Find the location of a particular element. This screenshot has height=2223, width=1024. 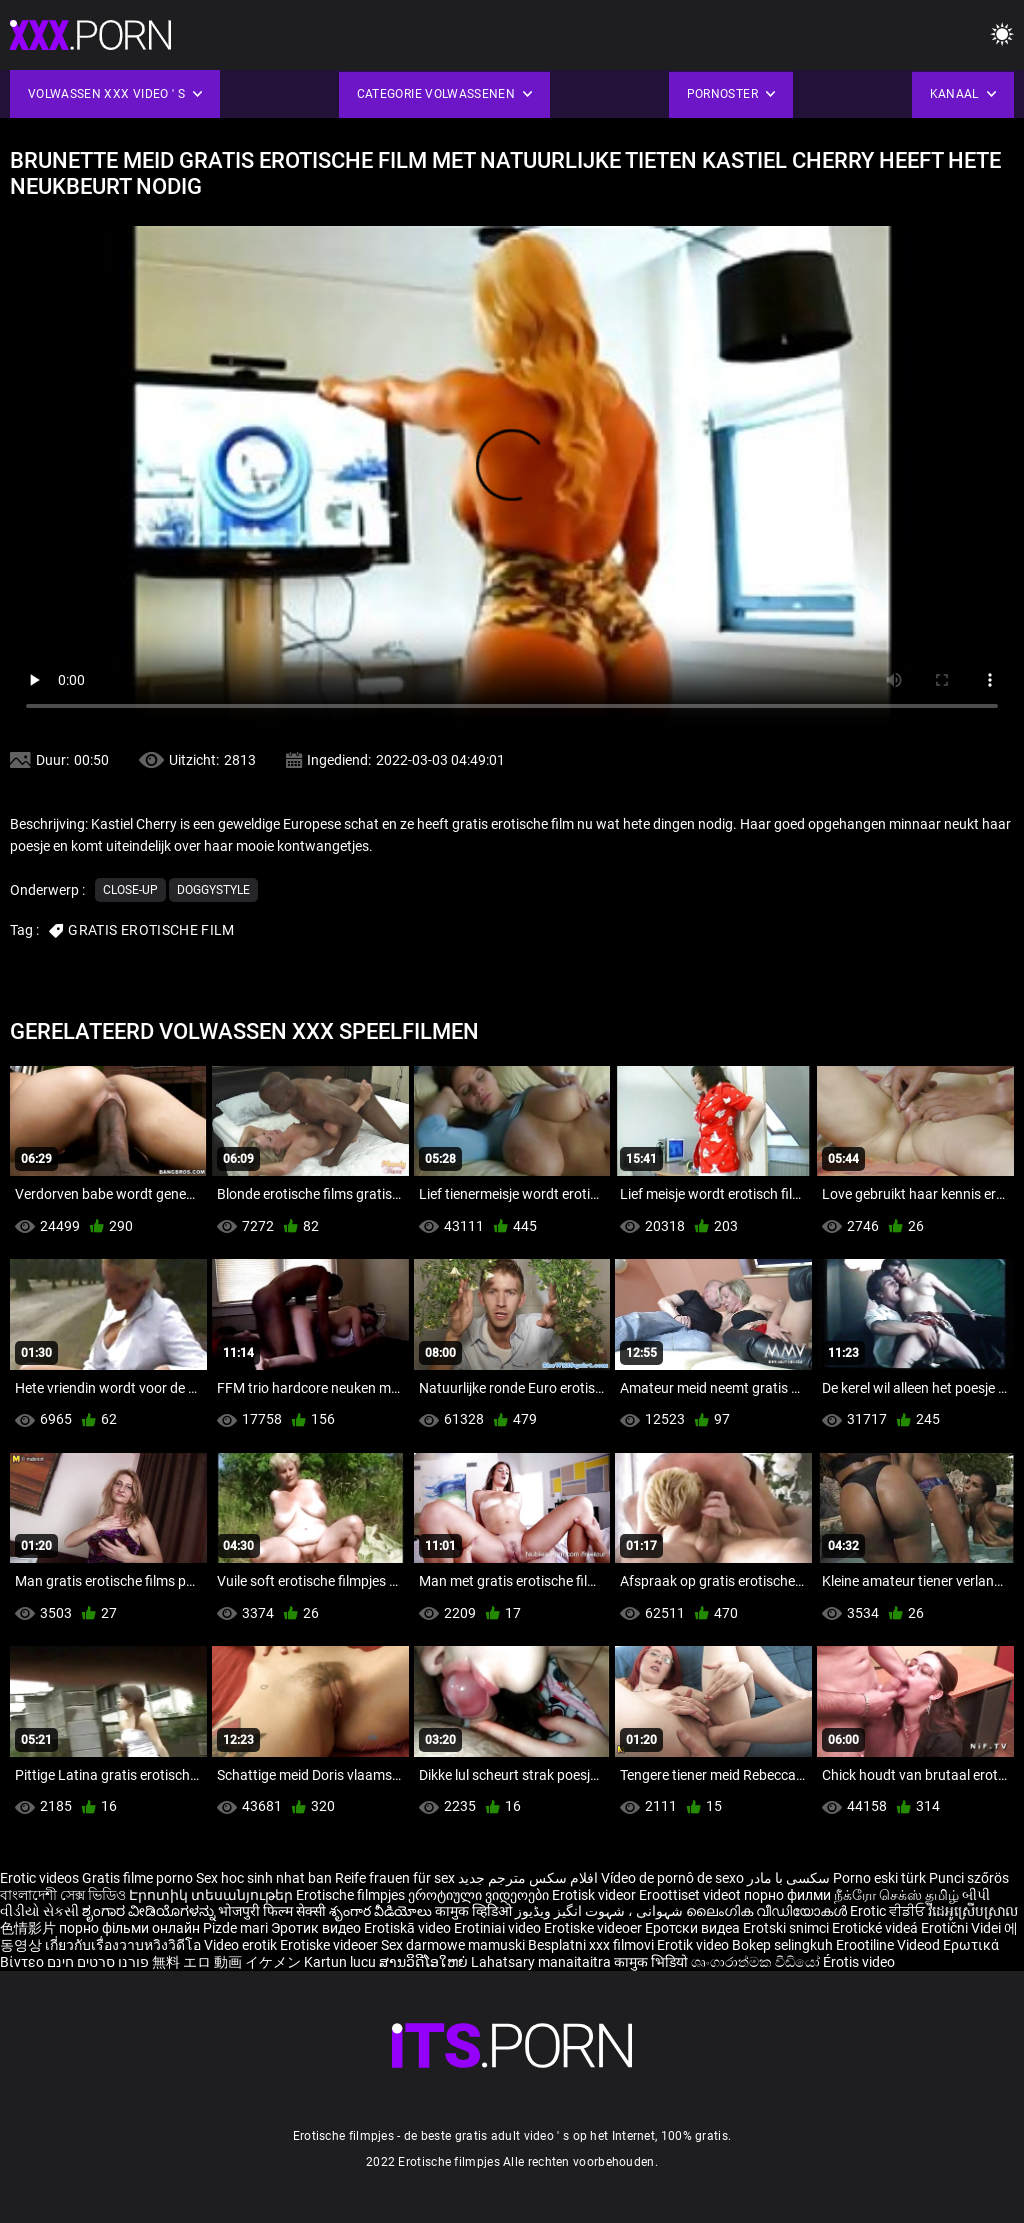

ലൈംഗിക വീഡിയോകൾ is located at coordinates (768, 1911).